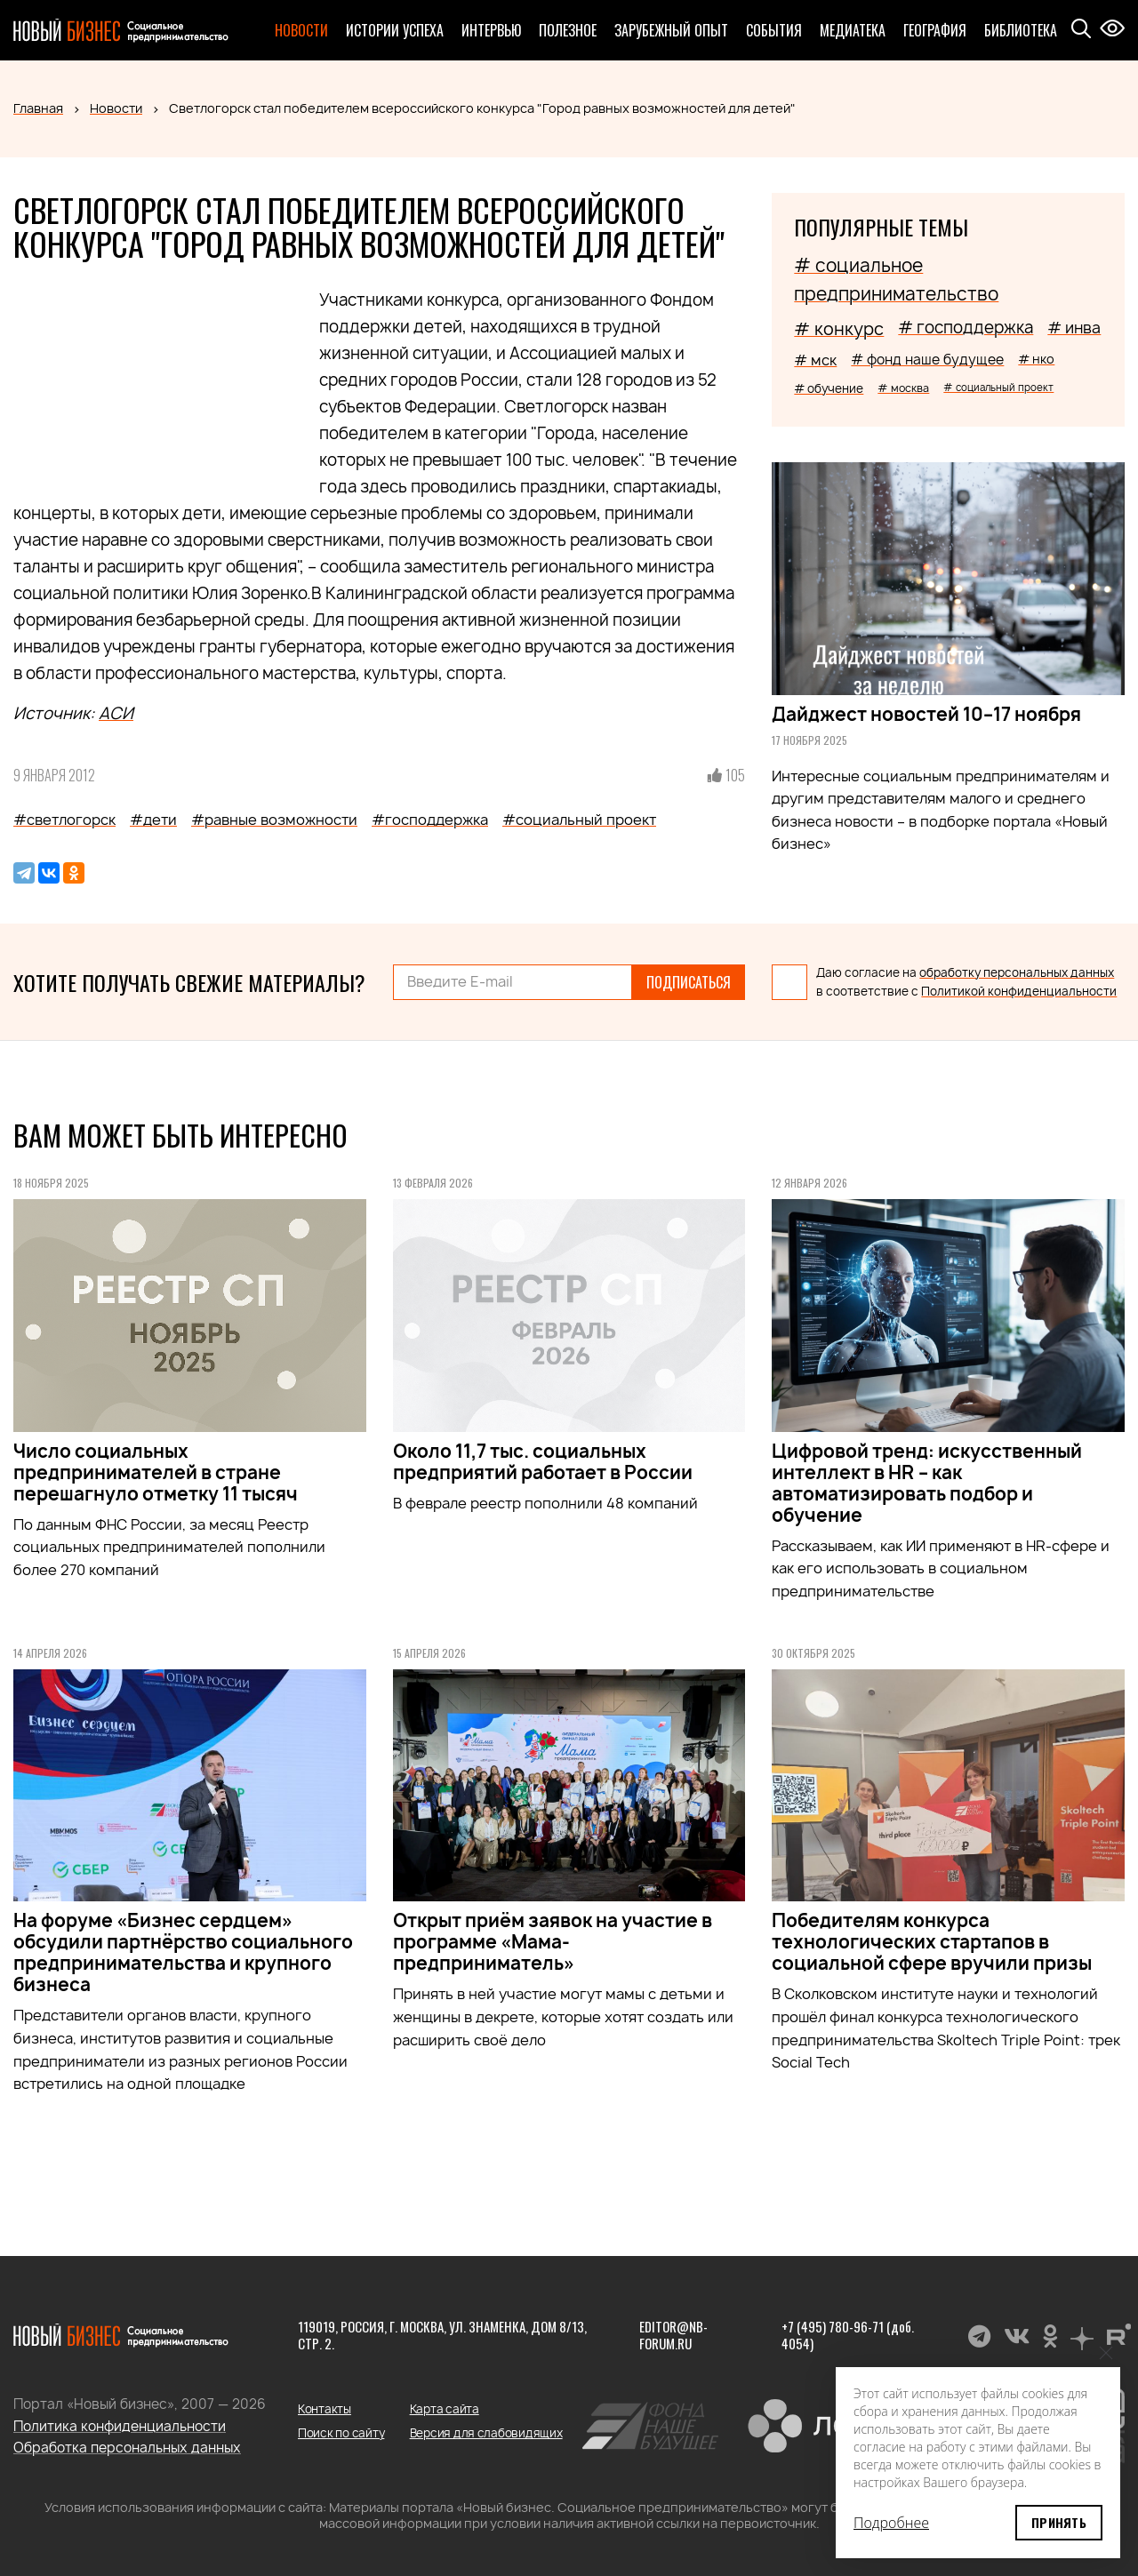 Image resolution: width=1138 pixels, height=2576 pixels. Describe the element at coordinates (965, 327) in the screenshot. I see `# господдержка` at that location.